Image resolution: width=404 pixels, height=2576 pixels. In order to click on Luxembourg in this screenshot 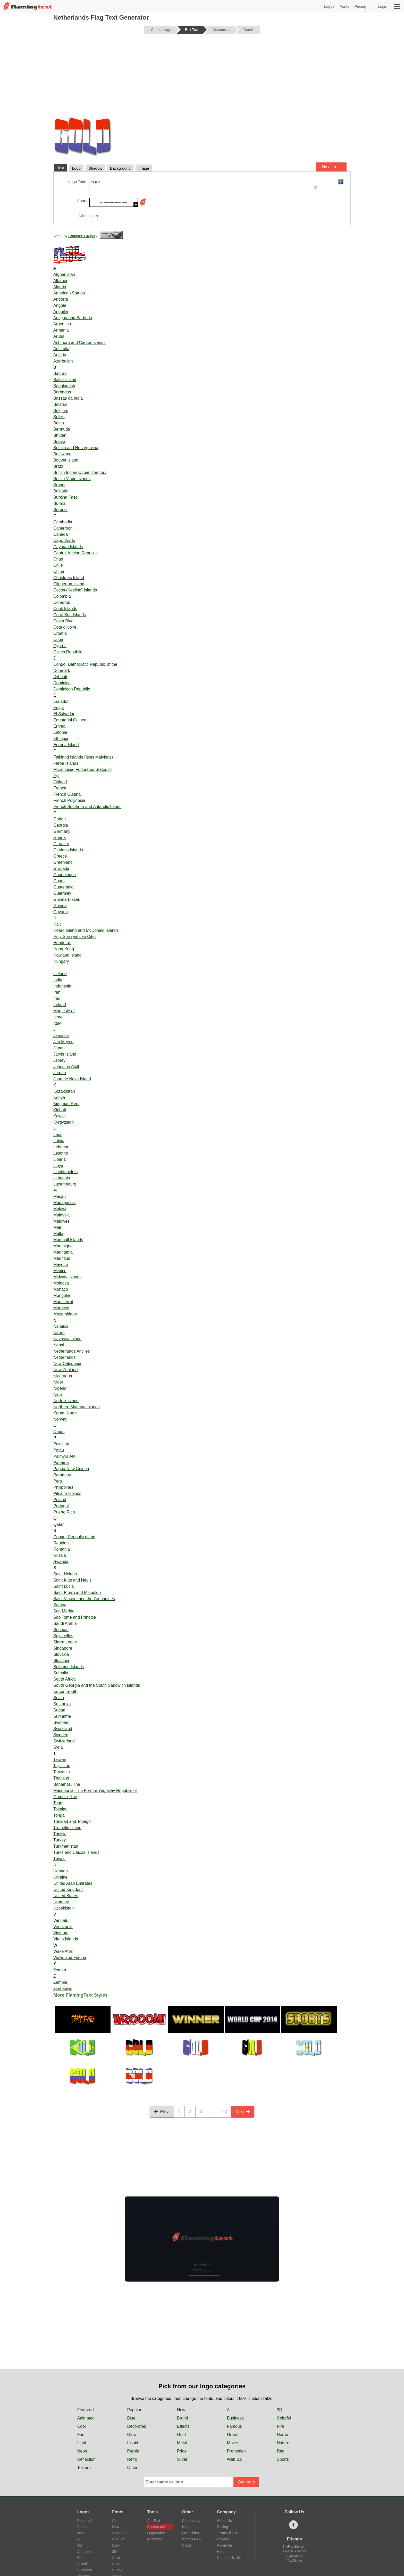, I will do `click(64, 1184)`.